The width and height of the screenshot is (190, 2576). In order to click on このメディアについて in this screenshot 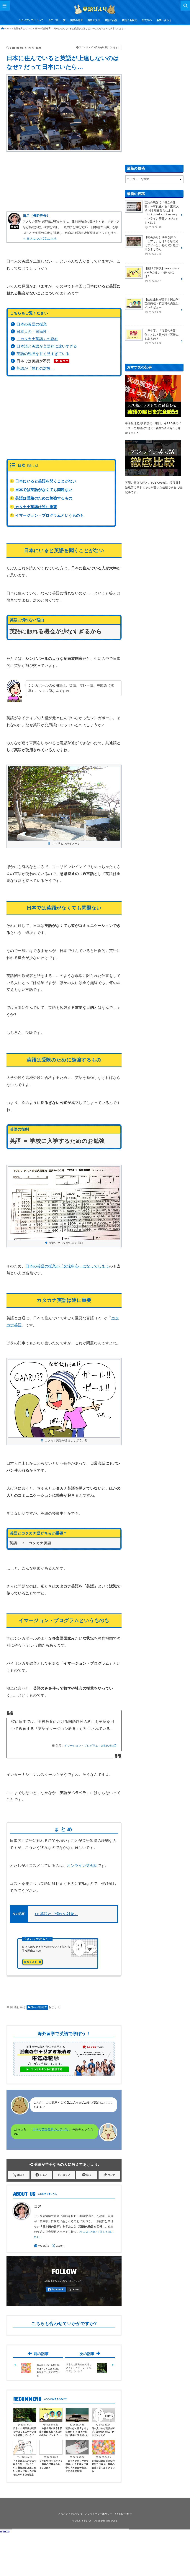, I will do `click(31, 20)`.